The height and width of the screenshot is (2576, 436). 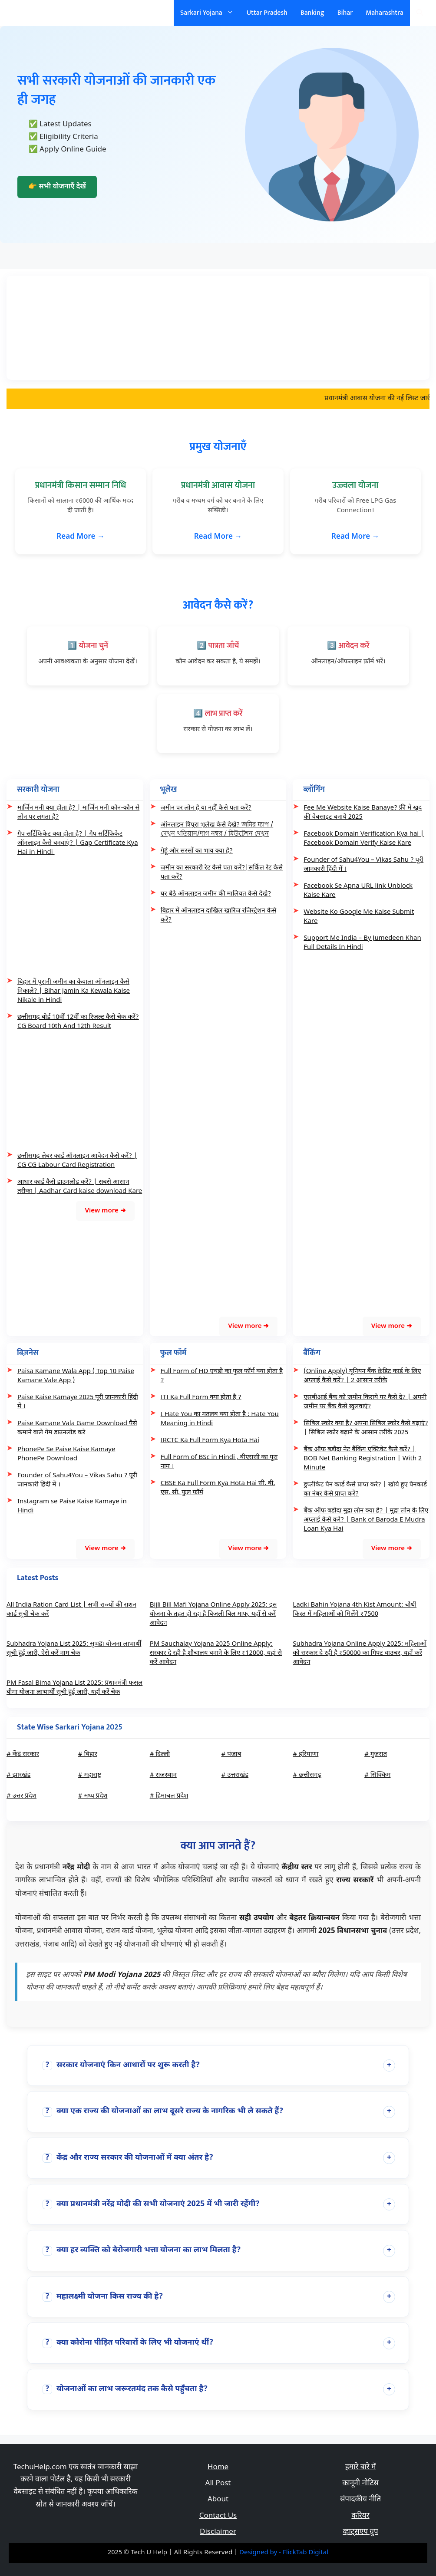 What do you see at coordinates (23, 1754) in the screenshot?
I see `# केंद्र सरकार` at bounding box center [23, 1754].